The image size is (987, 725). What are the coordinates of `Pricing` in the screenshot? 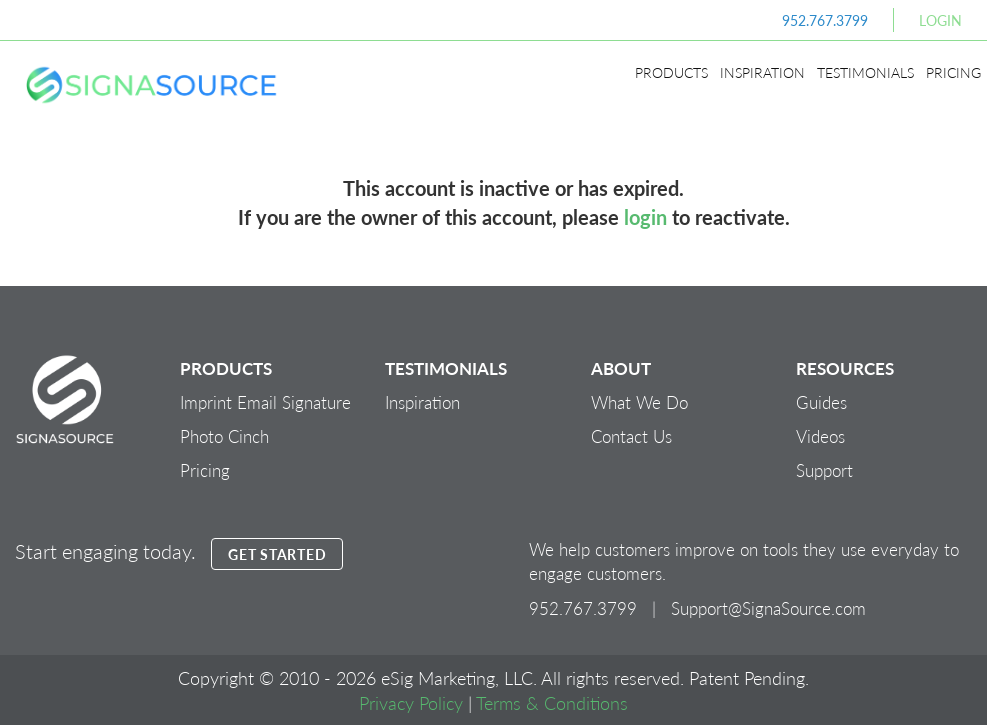 It's located at (953, 72).